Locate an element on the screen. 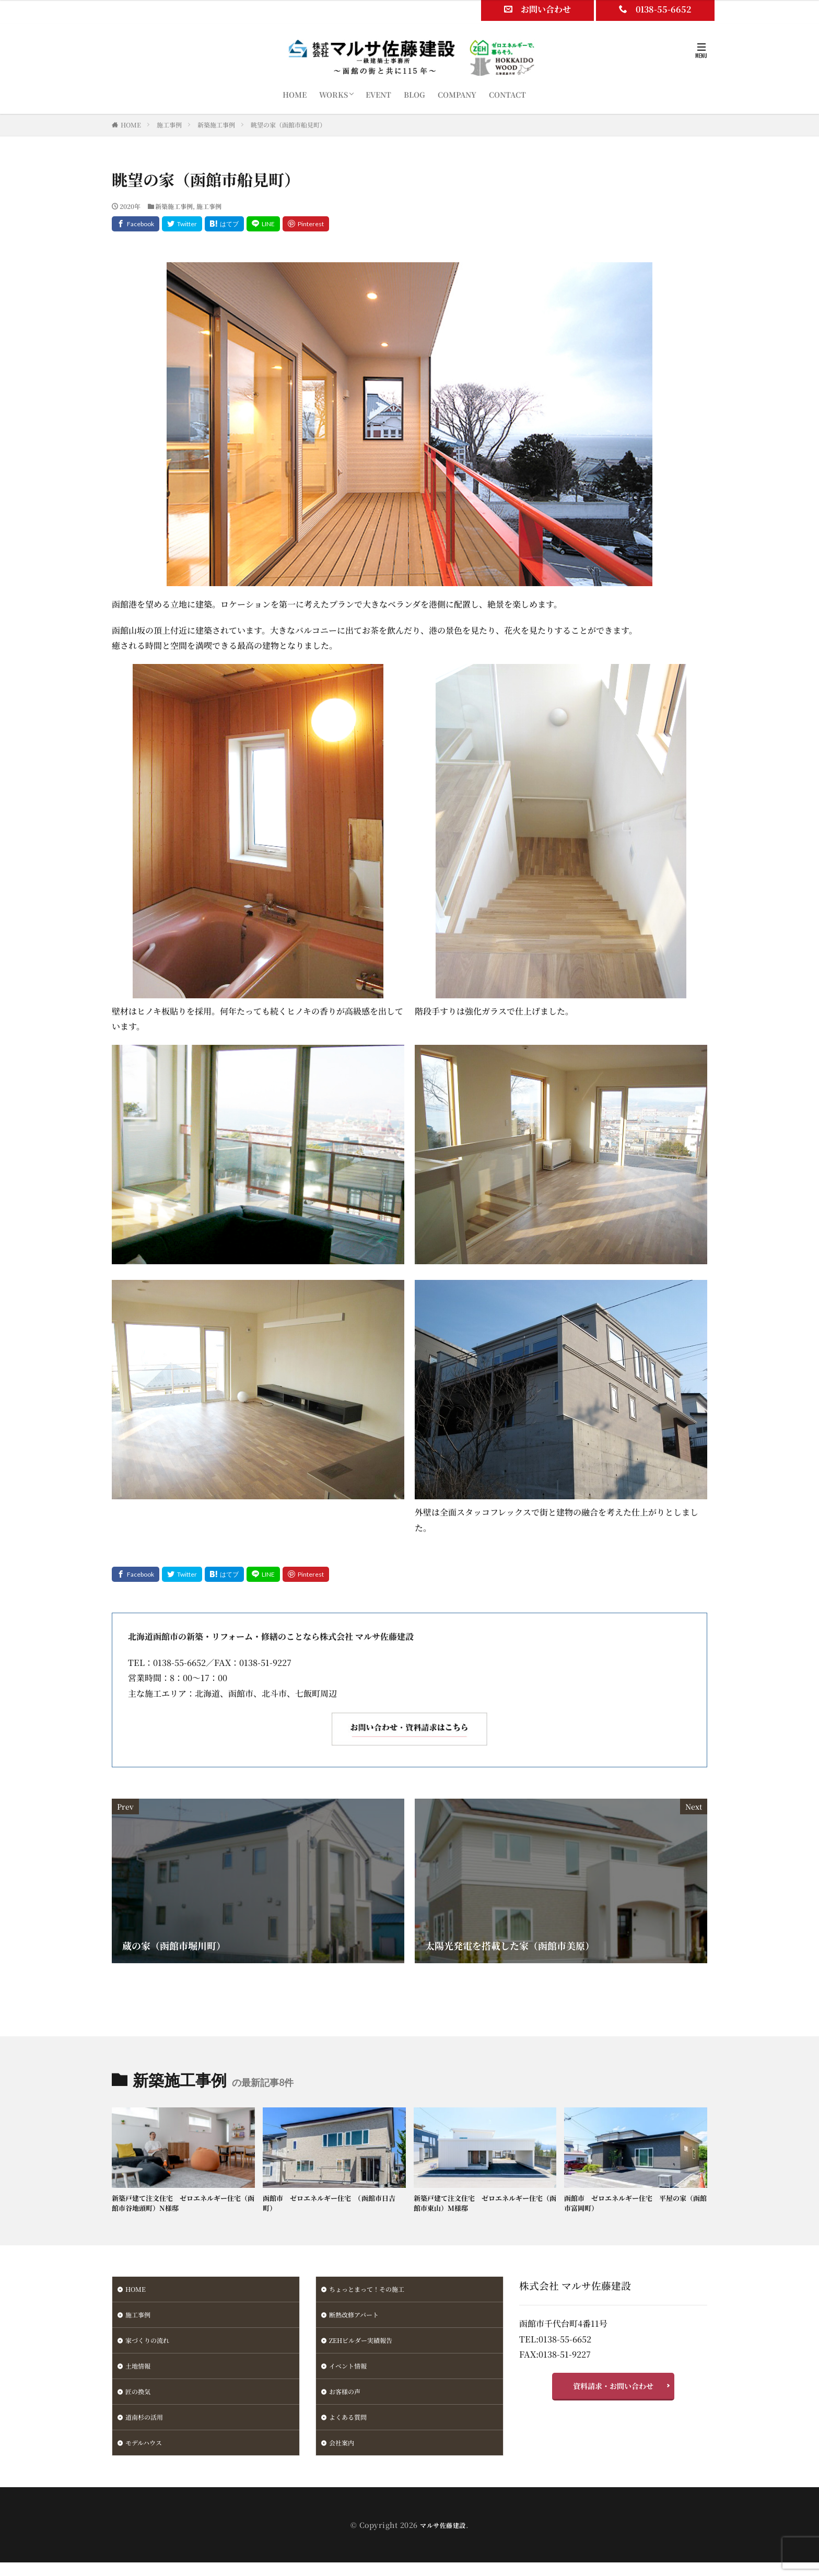  匠の換気 is located at coordinates (140, 2401).